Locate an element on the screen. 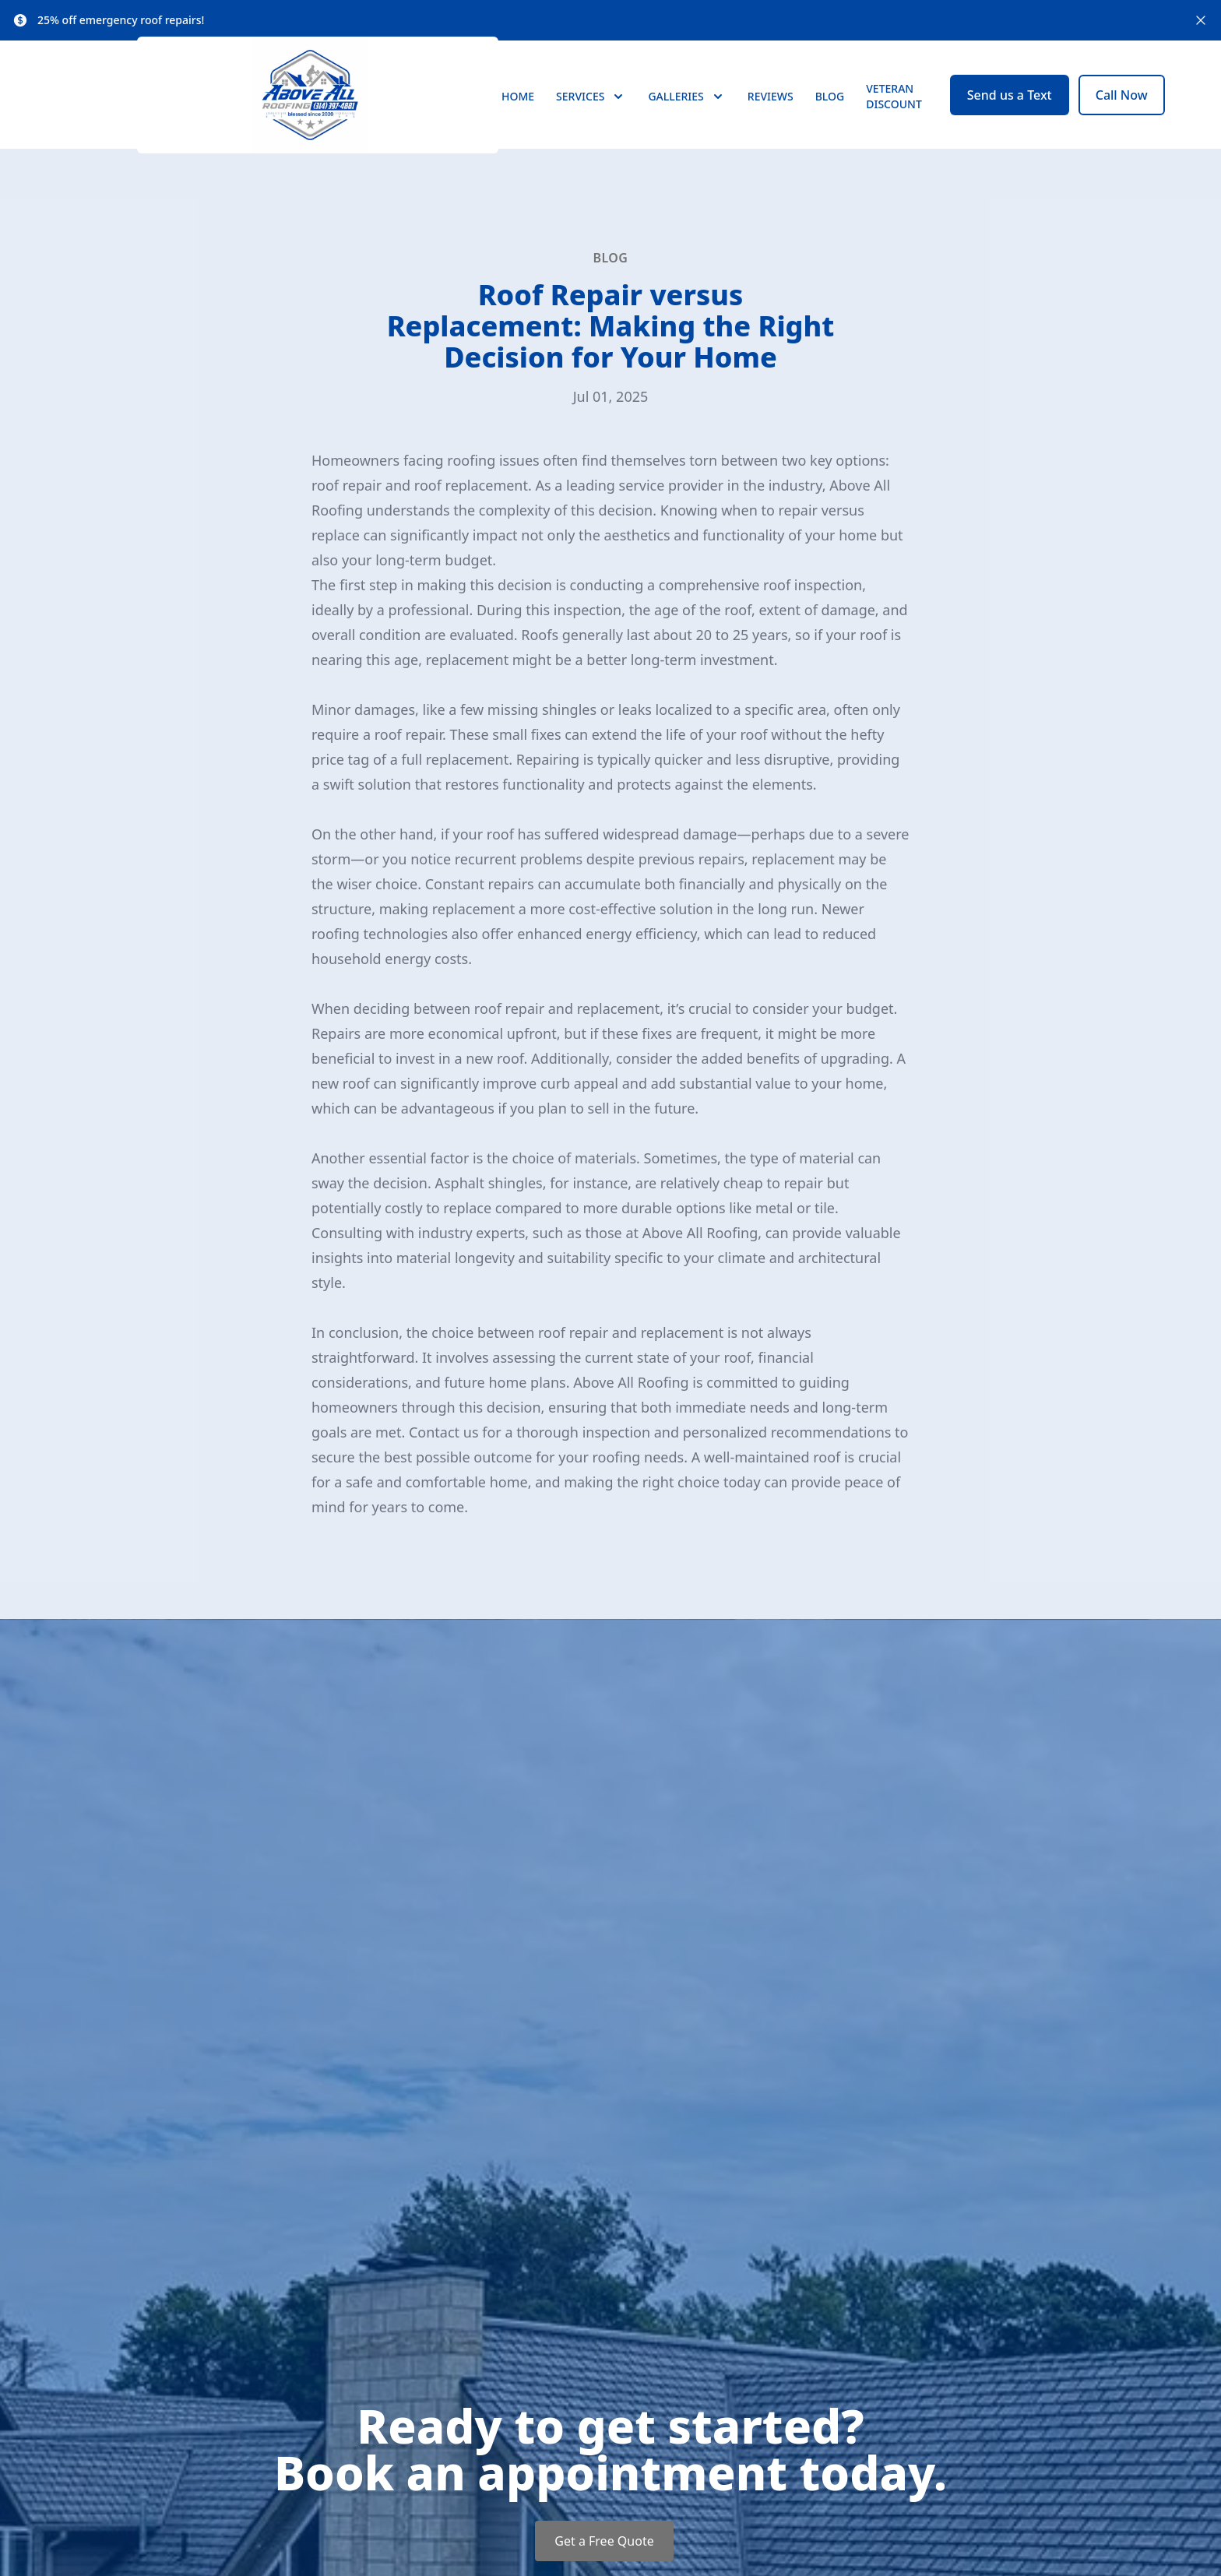  Reviews is located at coordinates (770, 110).